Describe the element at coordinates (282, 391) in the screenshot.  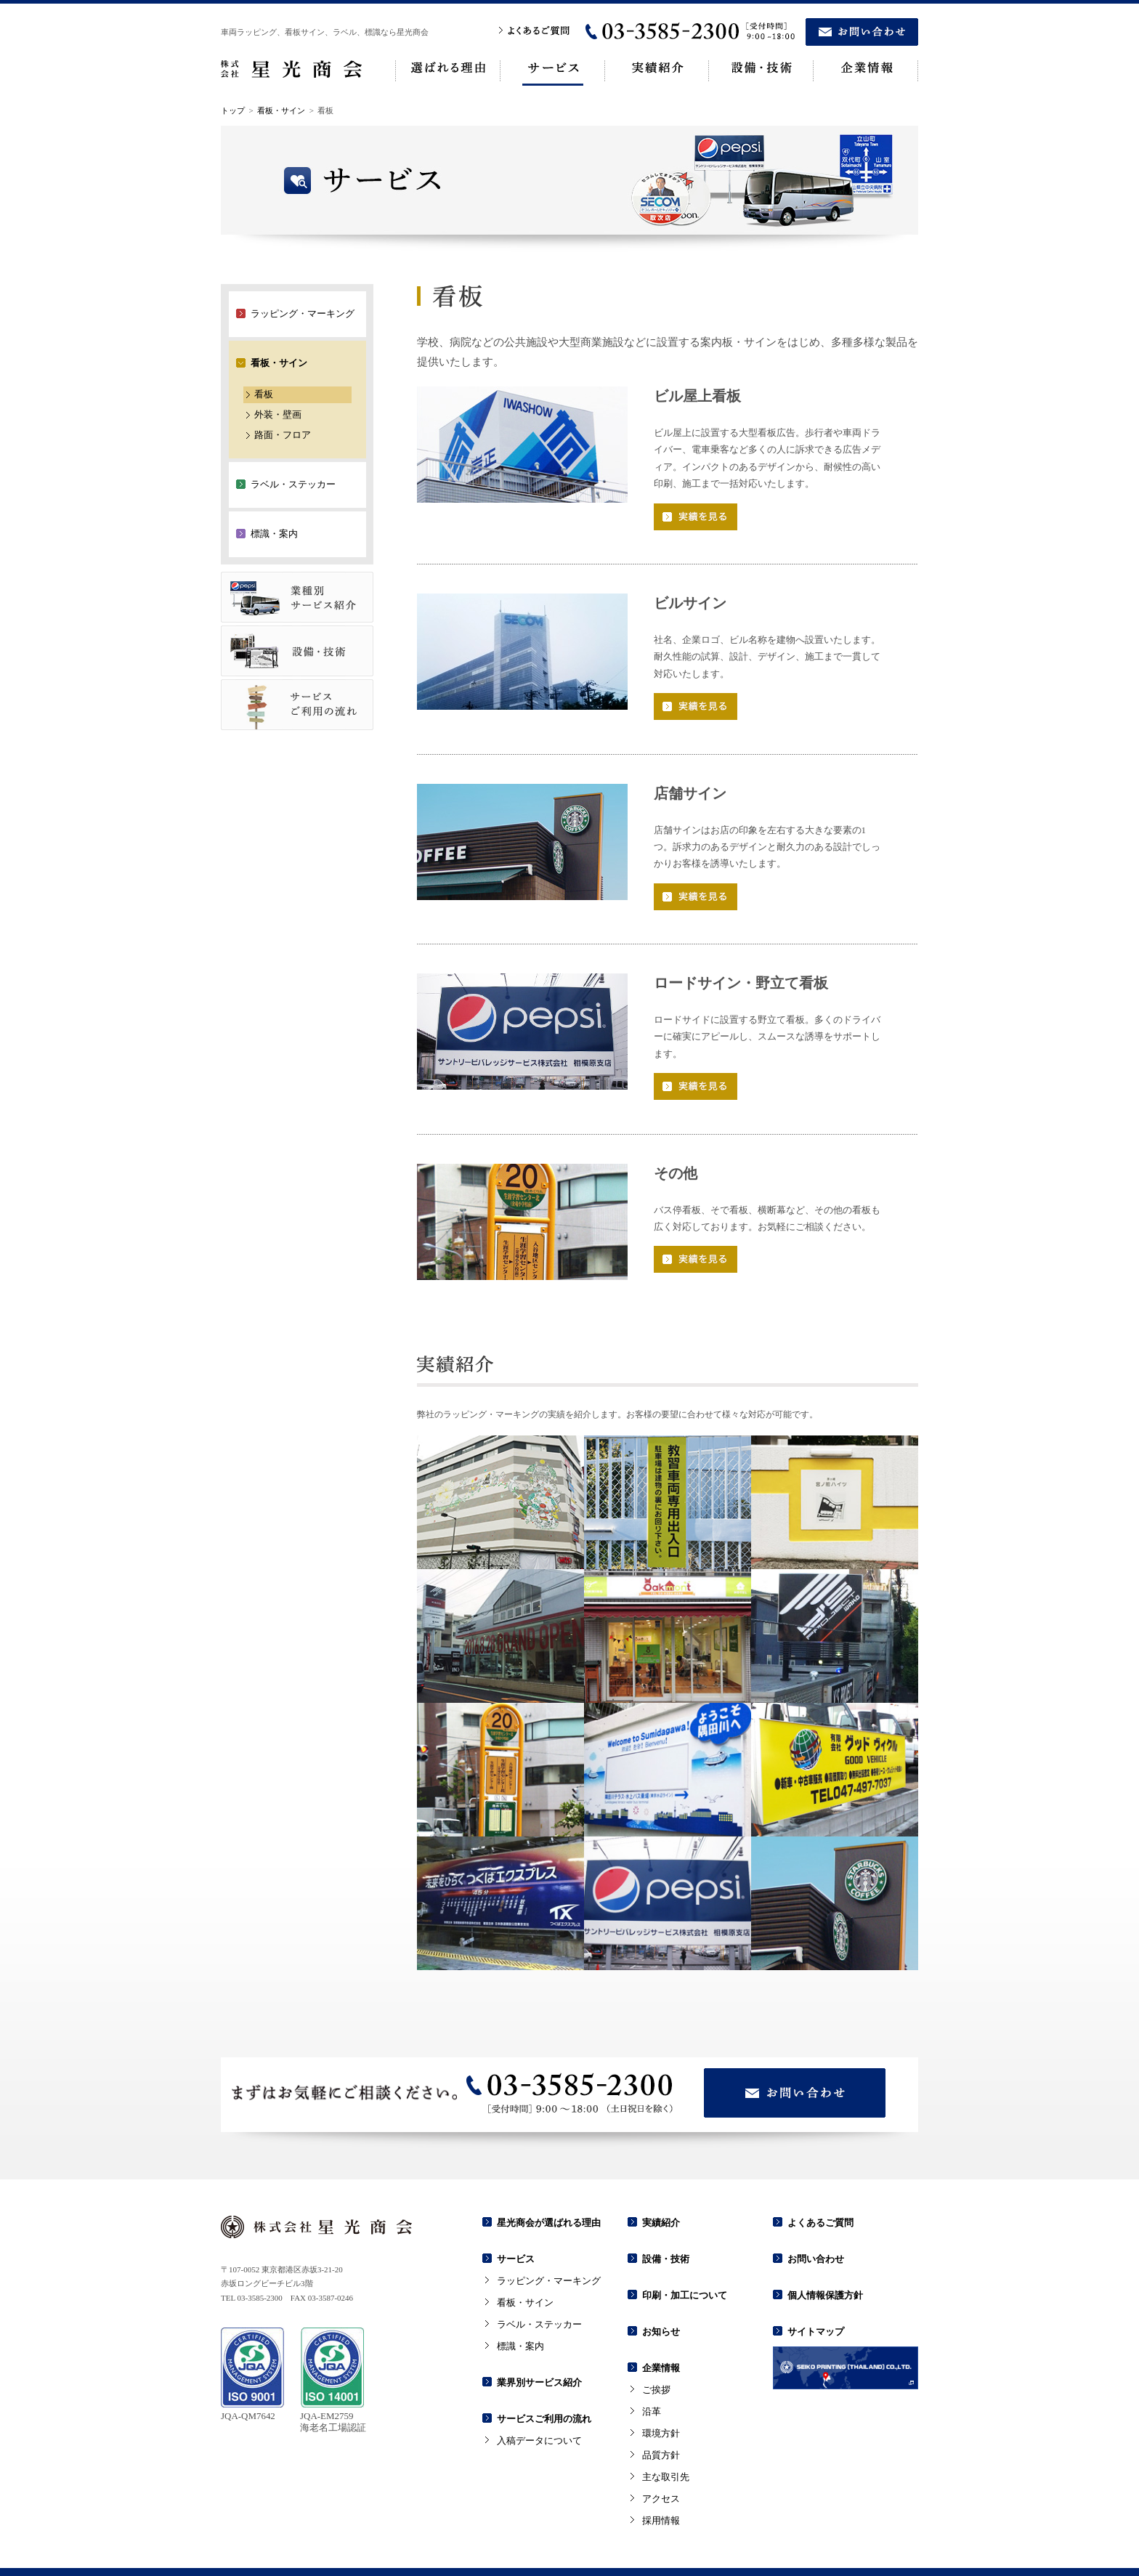
I see `路面・フロア` at that location.